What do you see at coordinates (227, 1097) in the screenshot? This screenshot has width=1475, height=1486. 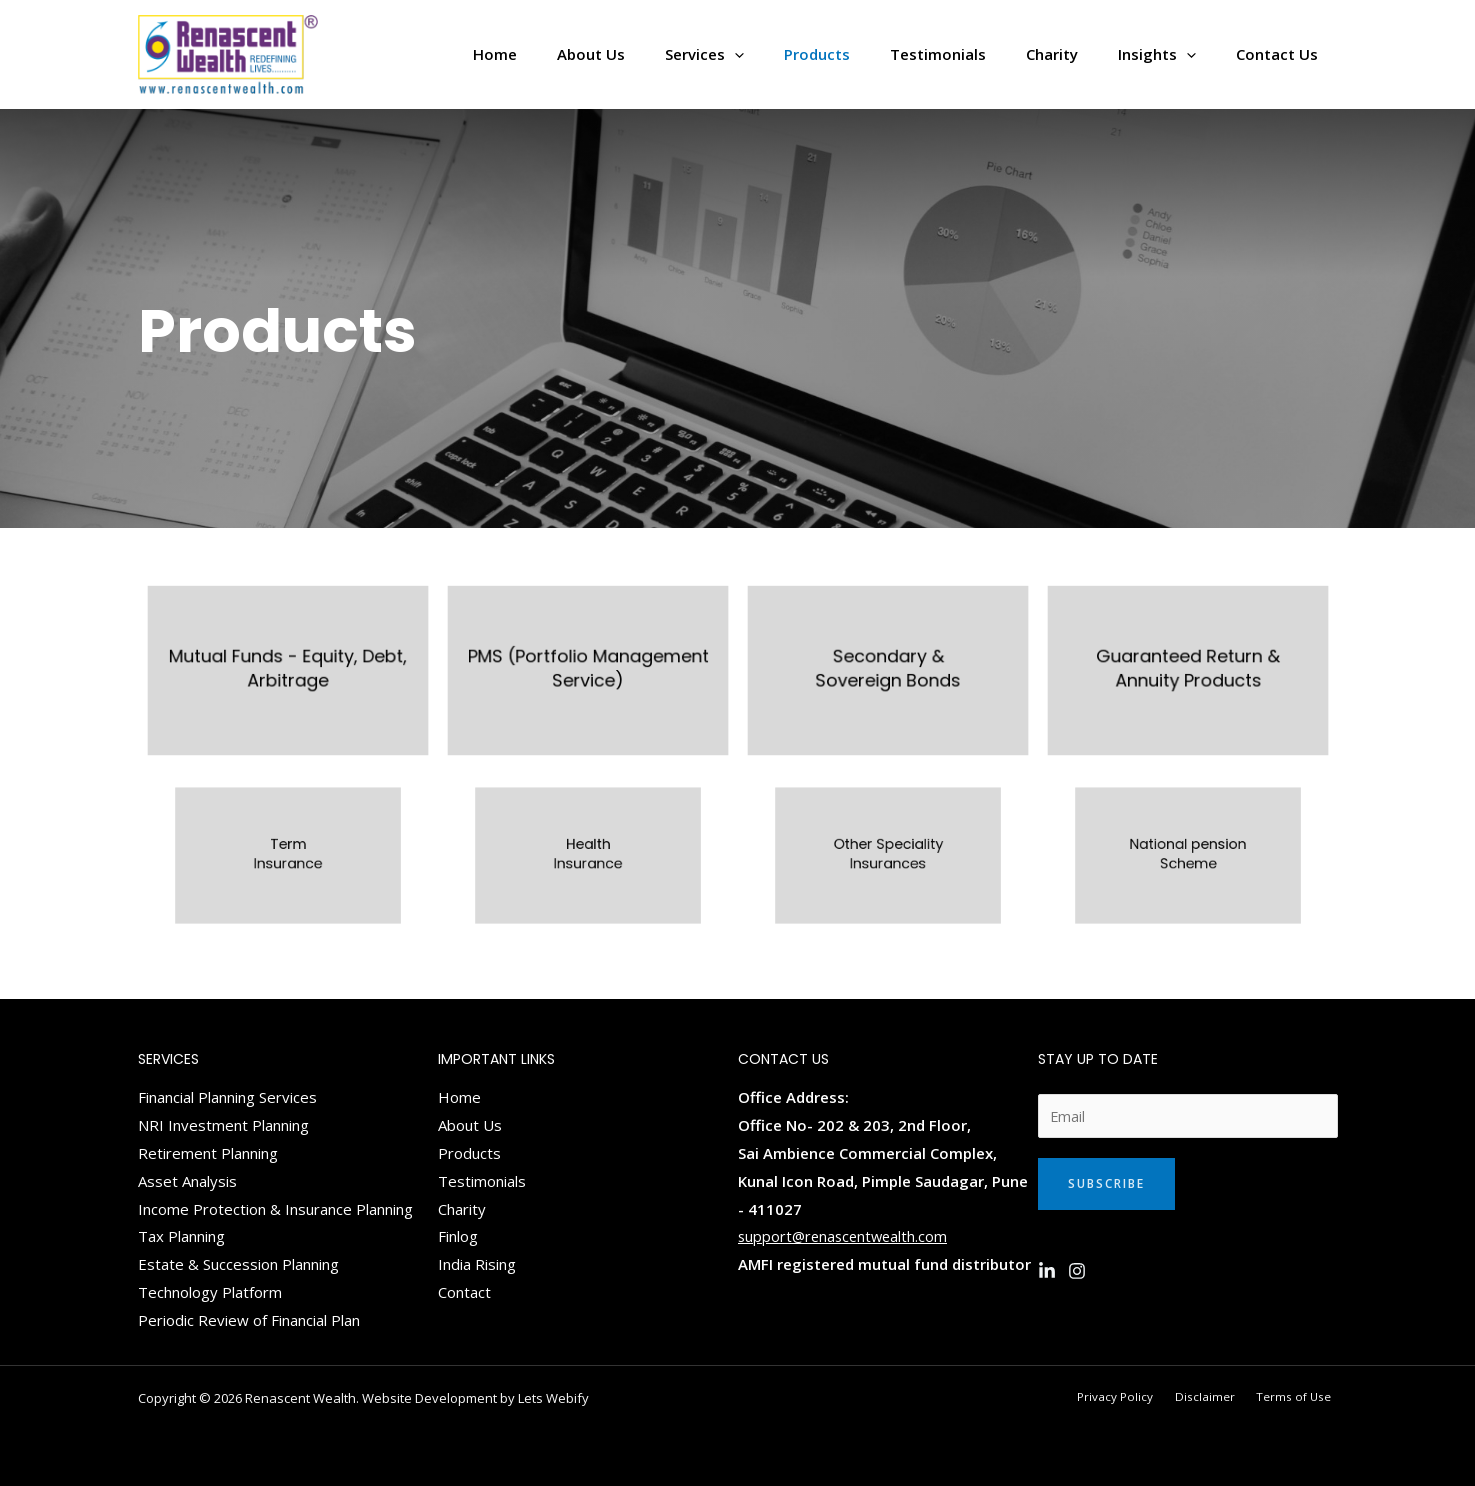 I see `Financial Planning Services` at bounding box center [227, 1097].